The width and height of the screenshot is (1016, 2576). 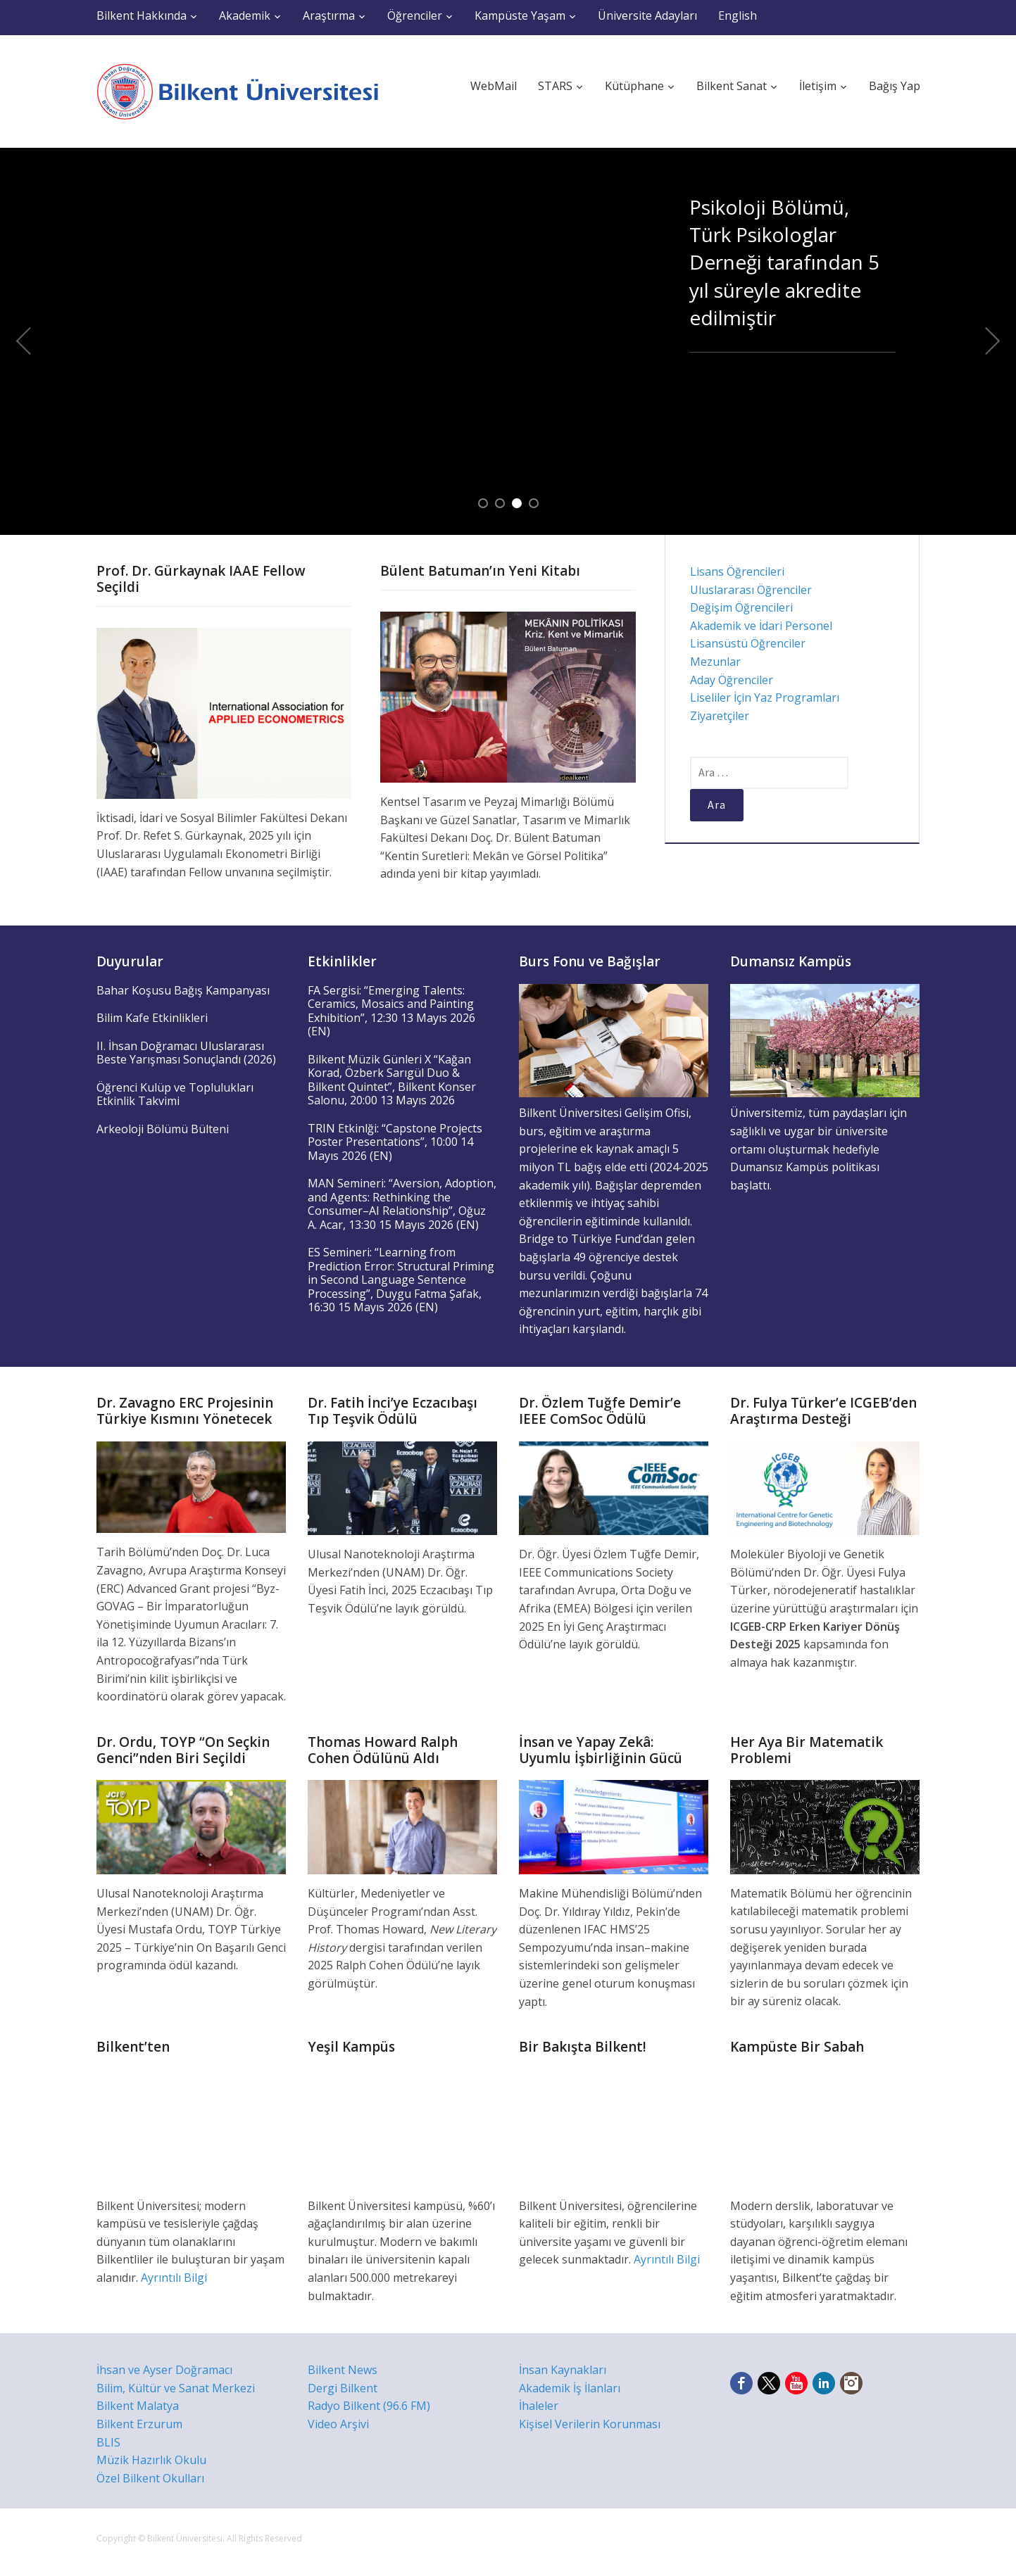 I want to click on Arkeoloji Bölümü Bülteni, so click(x=162, y=1129).